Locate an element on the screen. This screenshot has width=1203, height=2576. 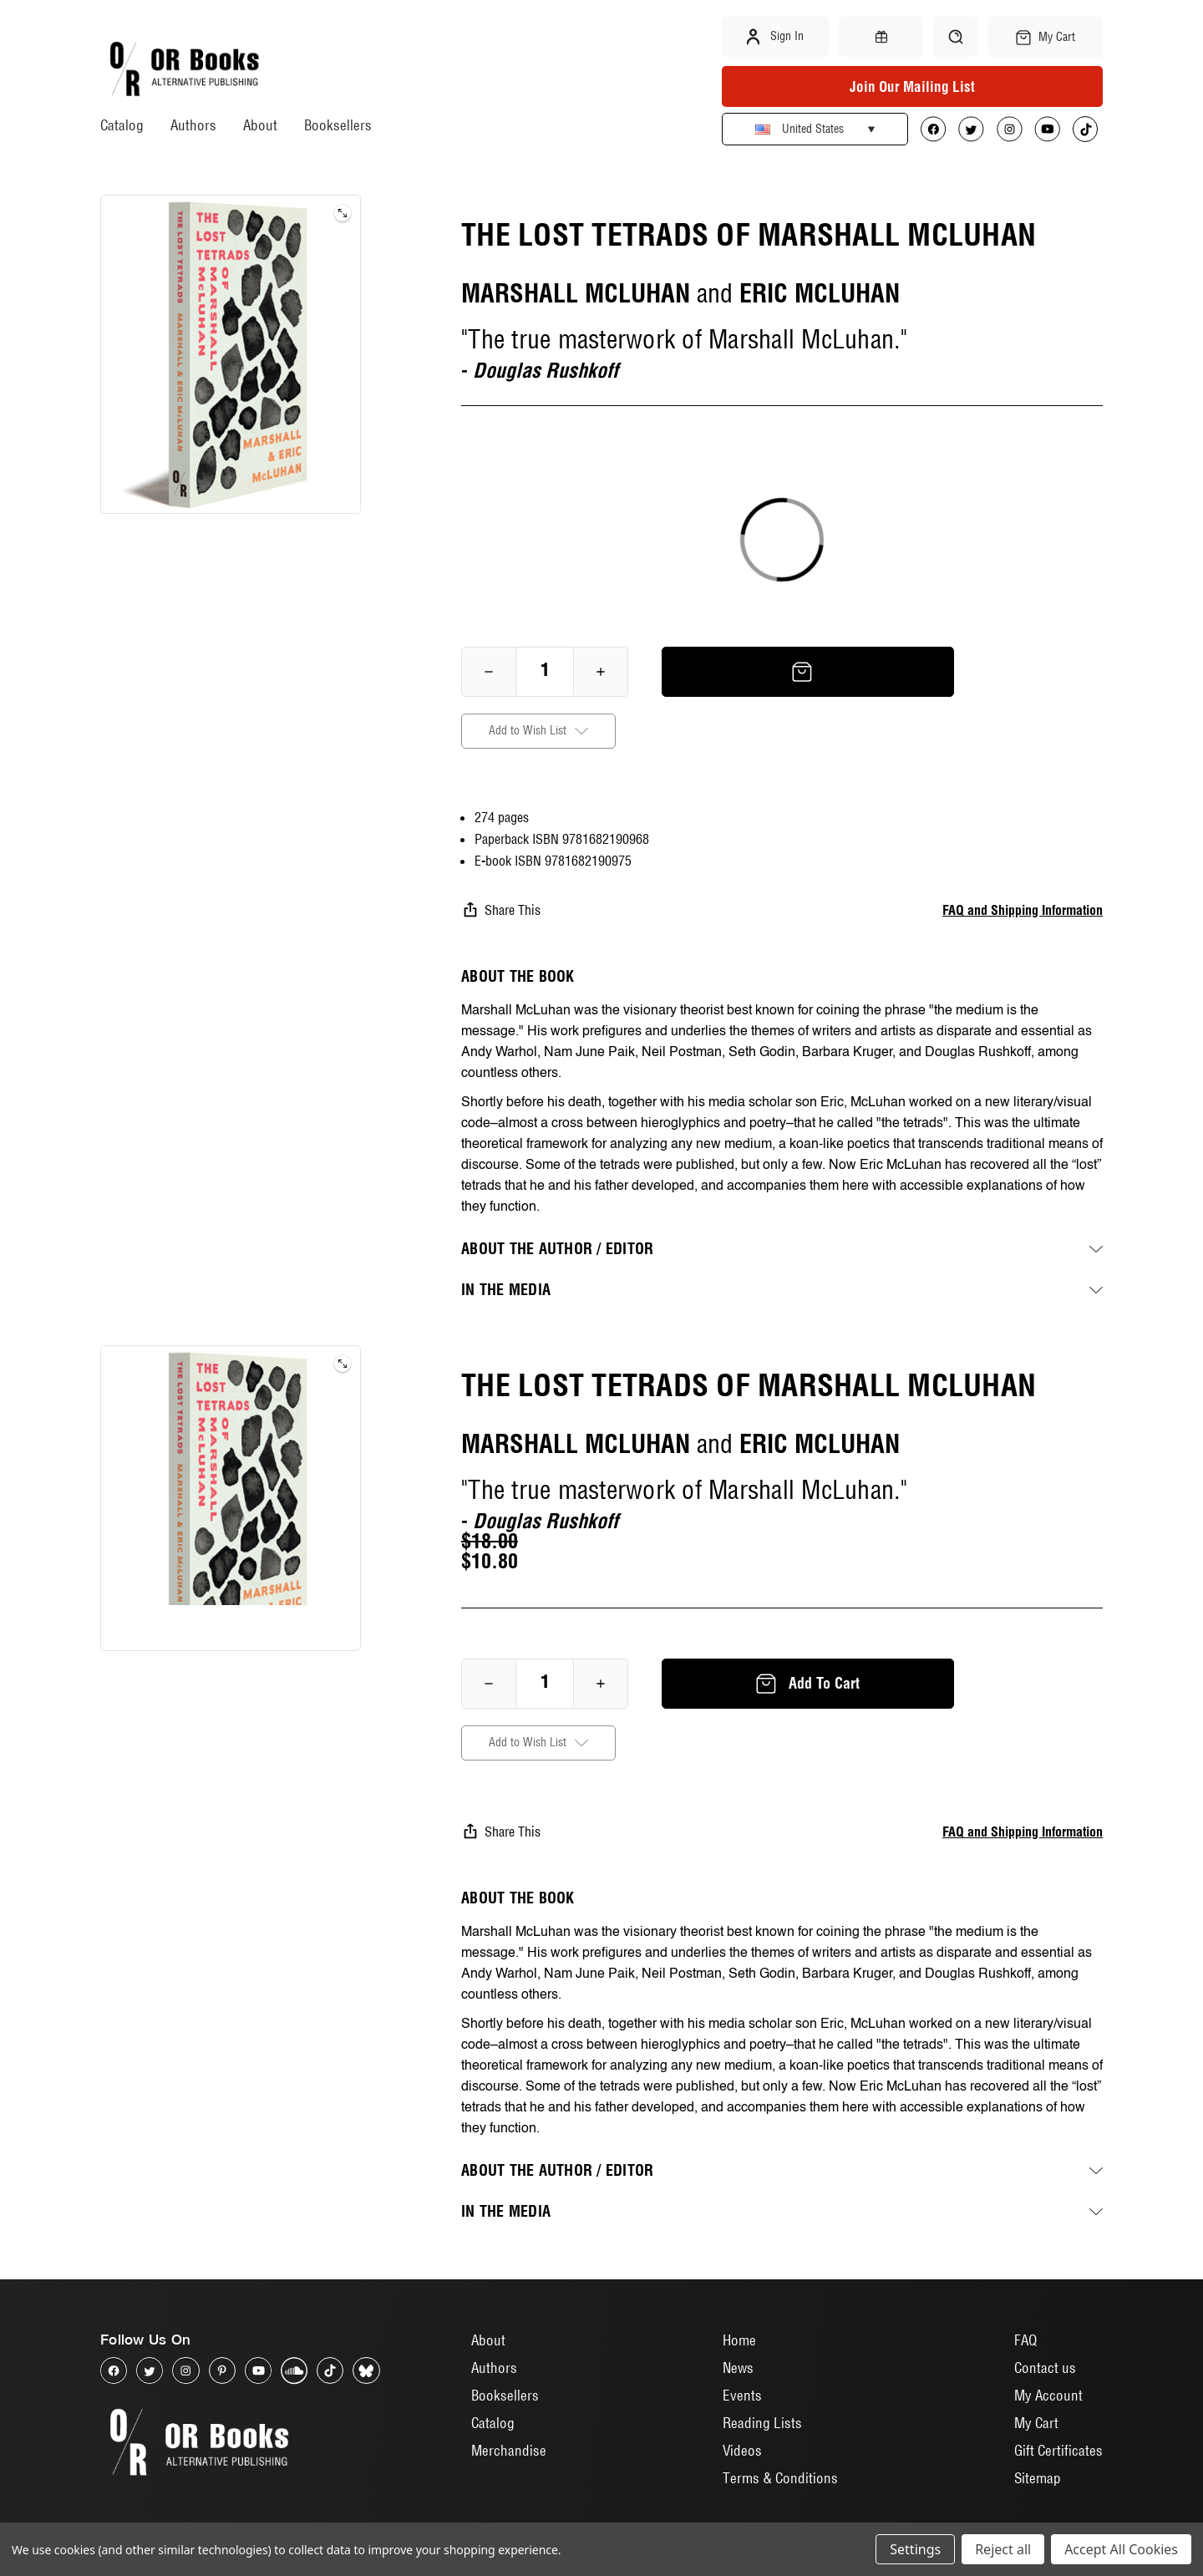
Events is located at coordinates (742, 2395).